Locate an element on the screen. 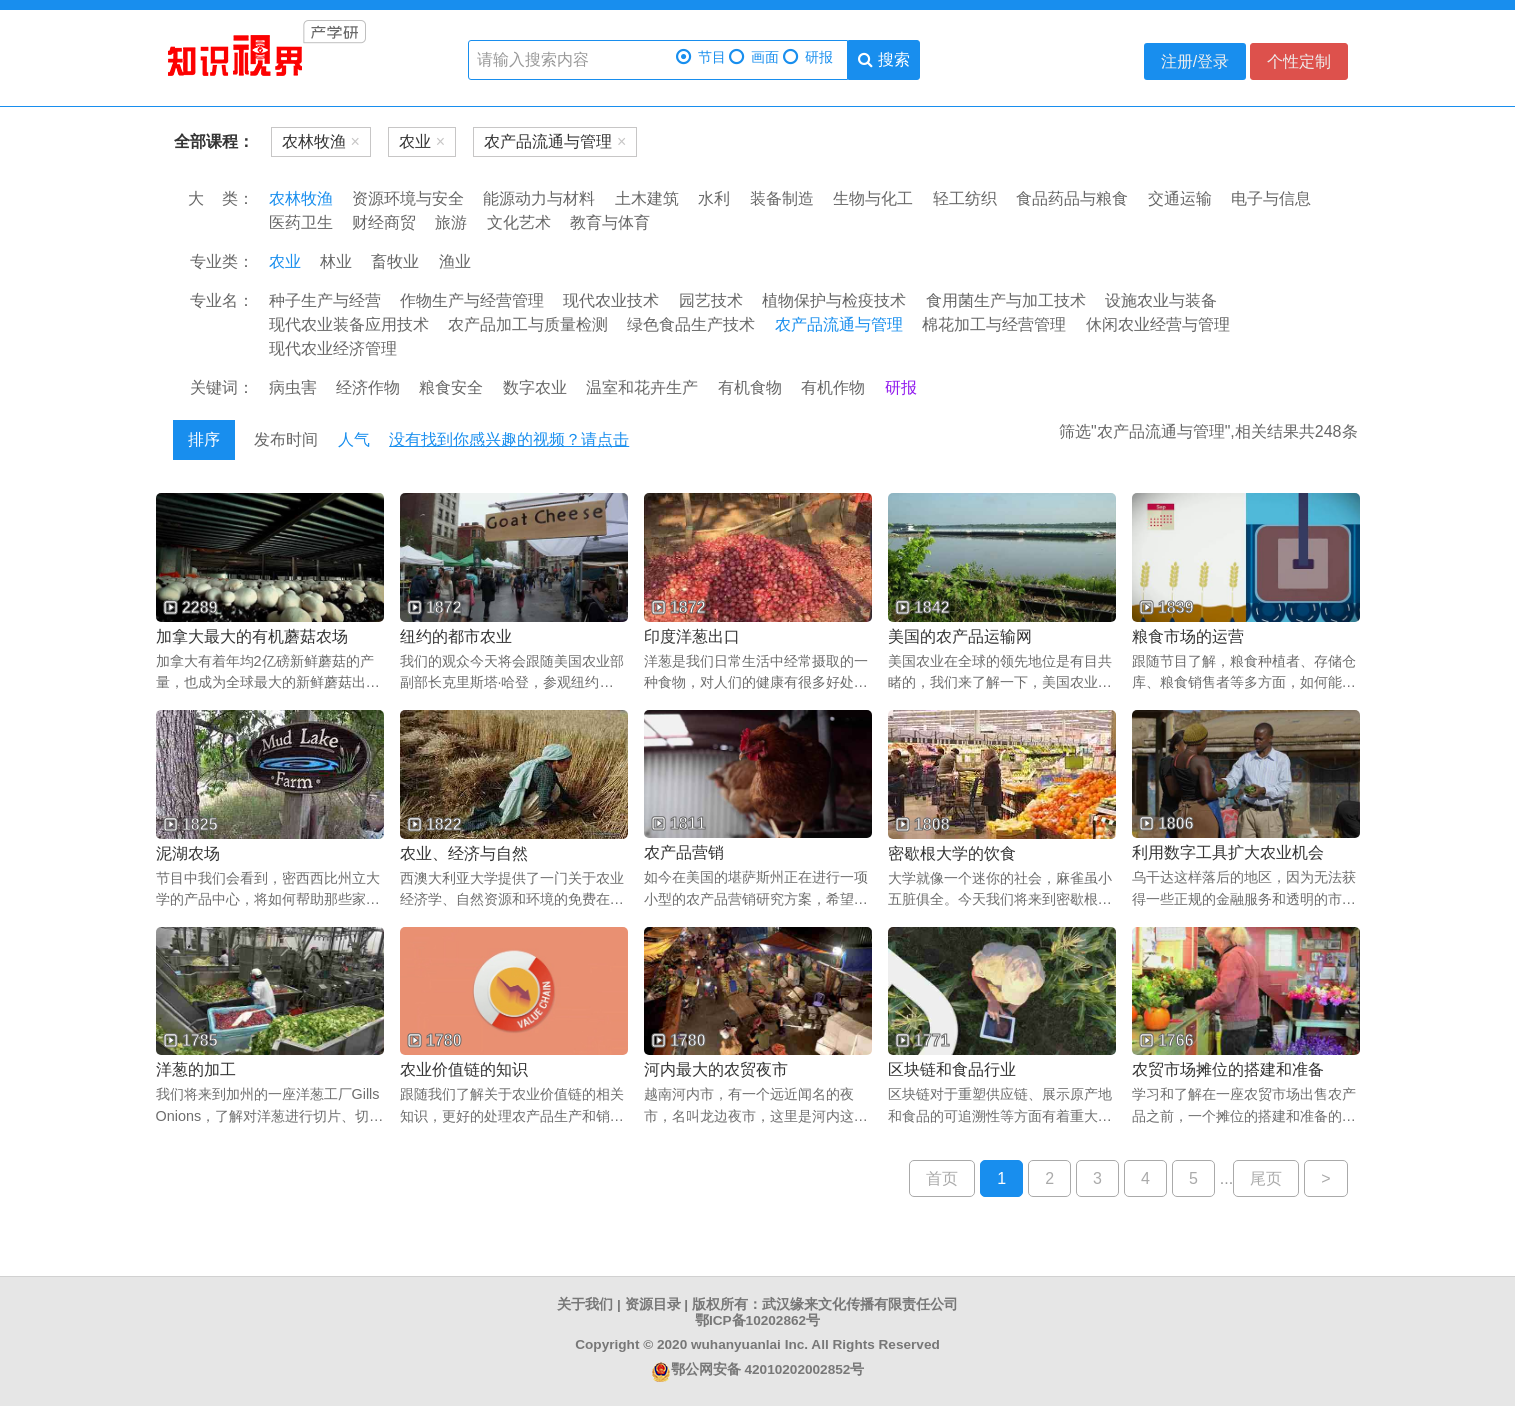 This screenshot has height=1406, width=1515. 经济作物 is located at coordinates (368, 387).